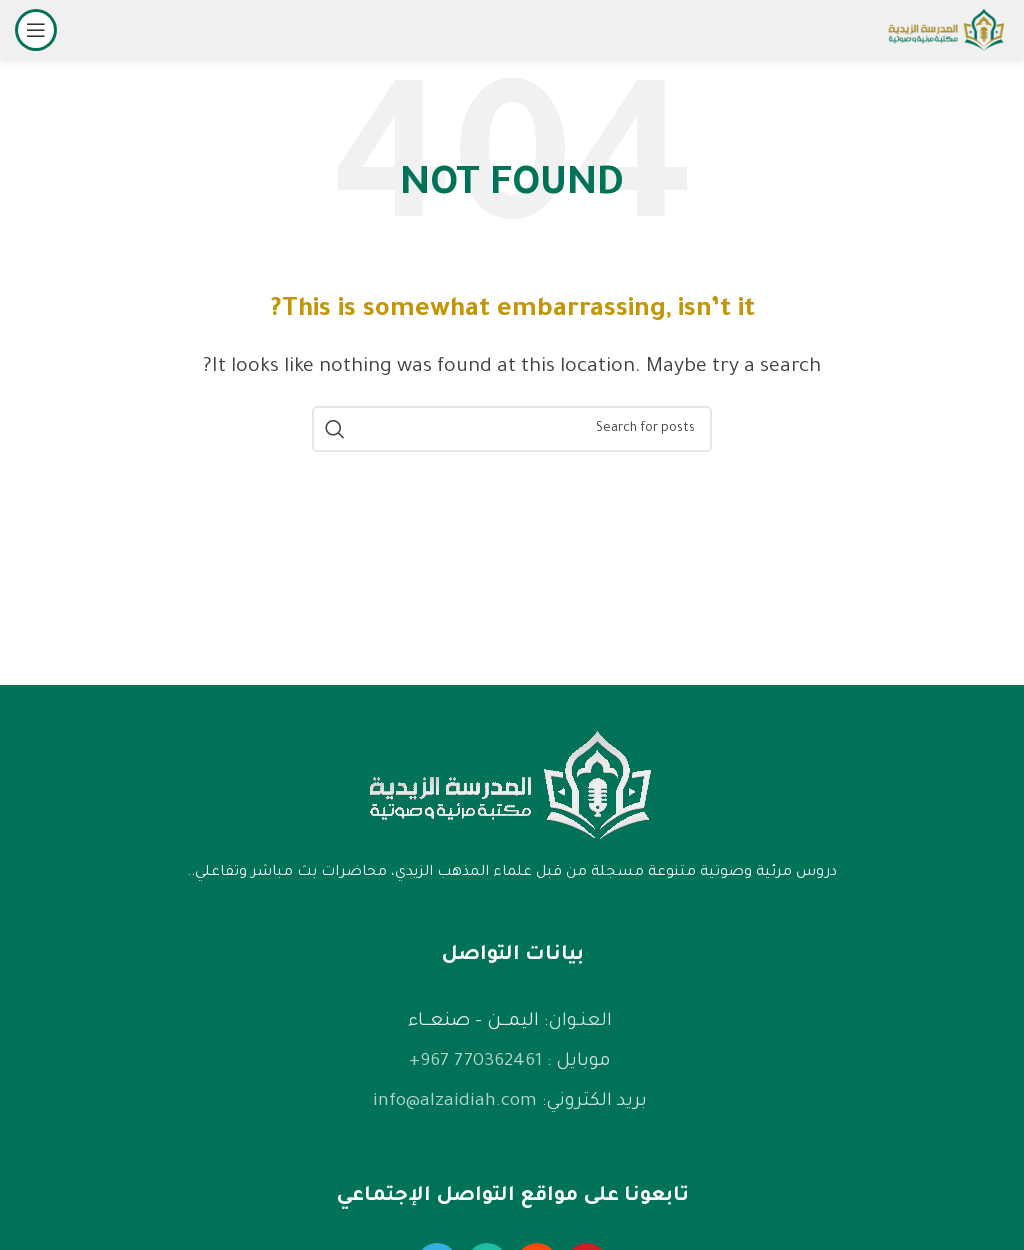  What do you see at coordinates (946, 32) in the screenshot?
I see `[Site logo]` at bounding box center [946, 32].